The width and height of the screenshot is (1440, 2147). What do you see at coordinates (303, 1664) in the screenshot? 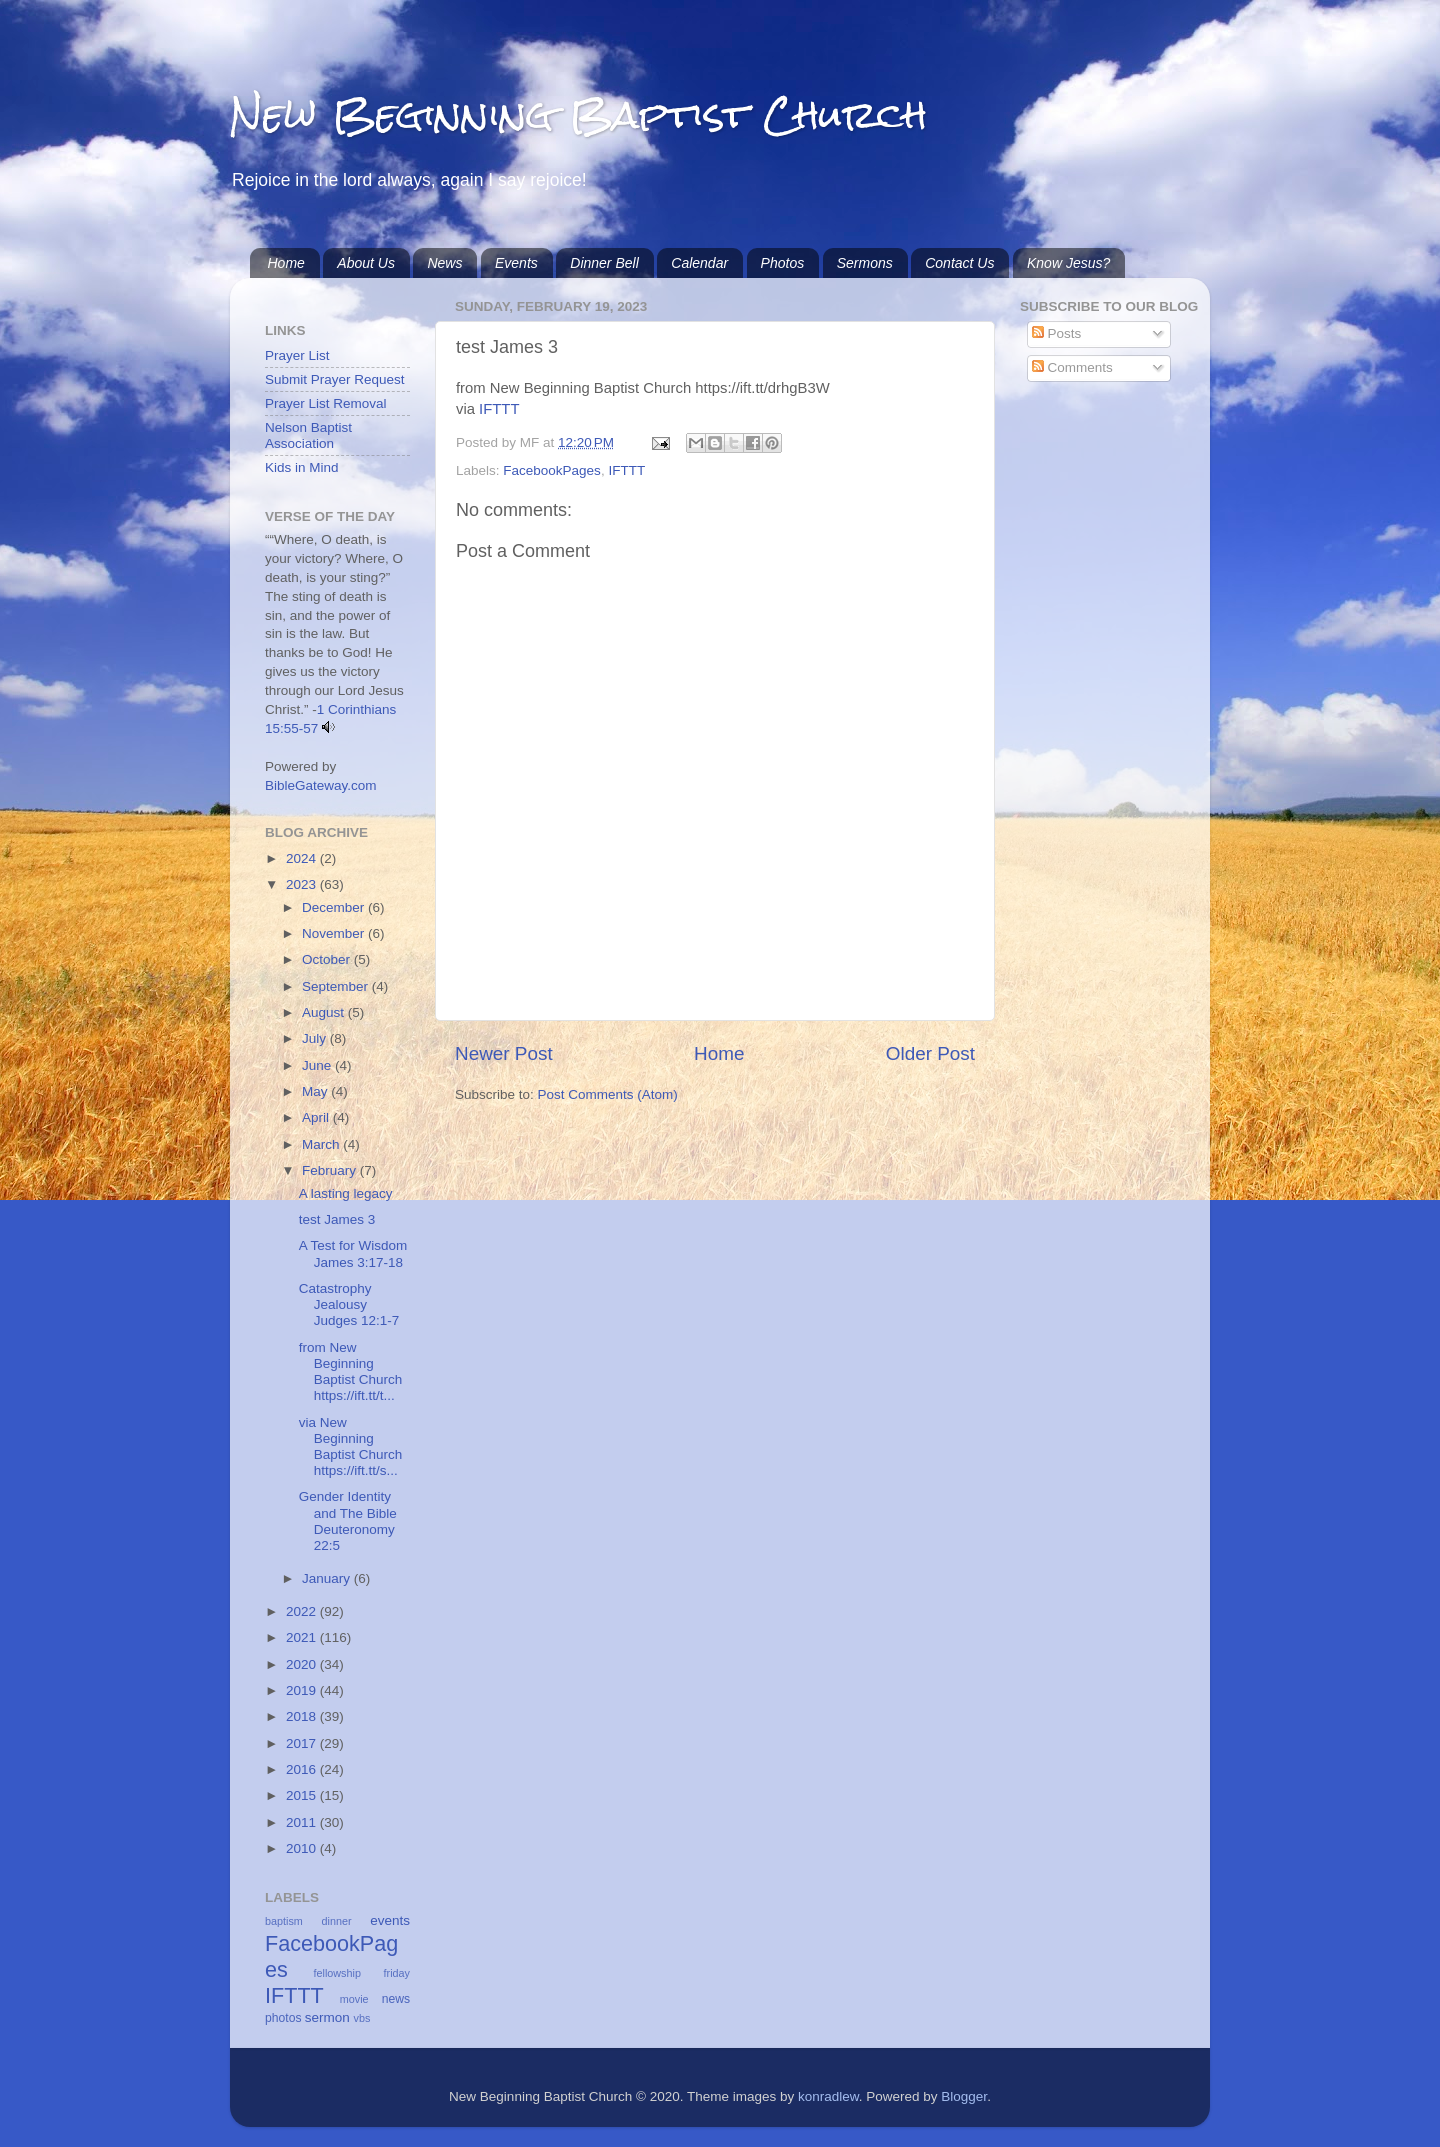
I see `2020` at bounding box center [303, 1664].